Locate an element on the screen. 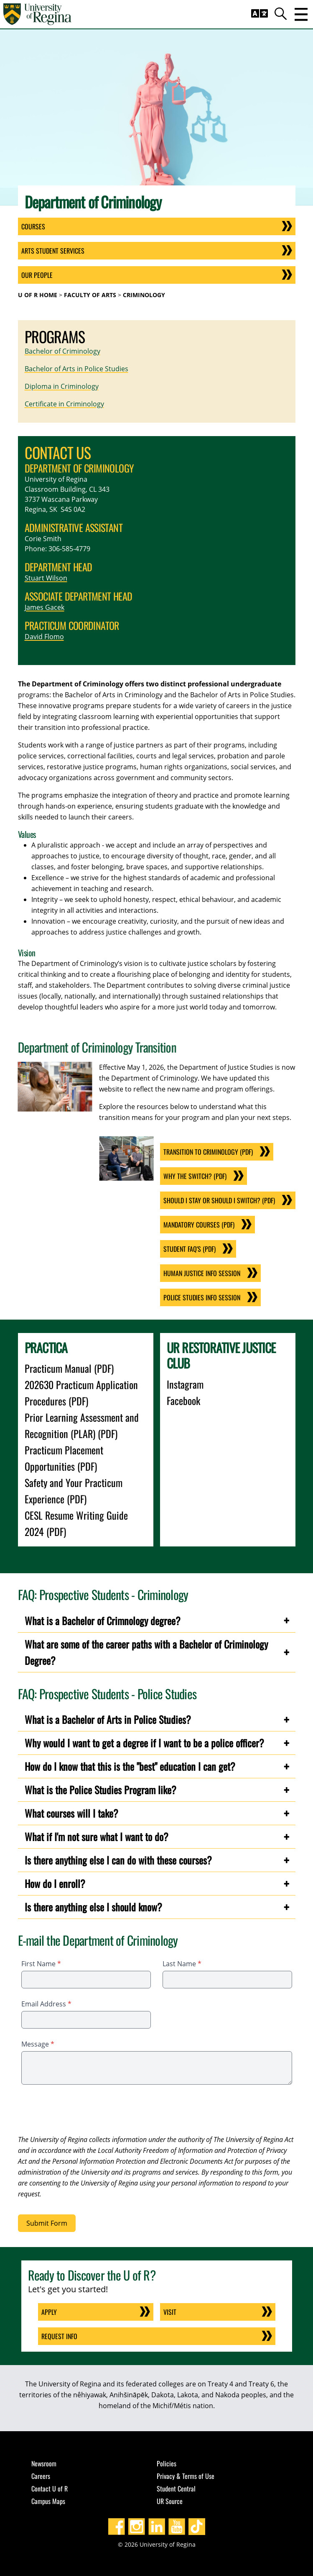 This screenshot has height=2576, width=313. Courses is located at coordinates (33, 226).